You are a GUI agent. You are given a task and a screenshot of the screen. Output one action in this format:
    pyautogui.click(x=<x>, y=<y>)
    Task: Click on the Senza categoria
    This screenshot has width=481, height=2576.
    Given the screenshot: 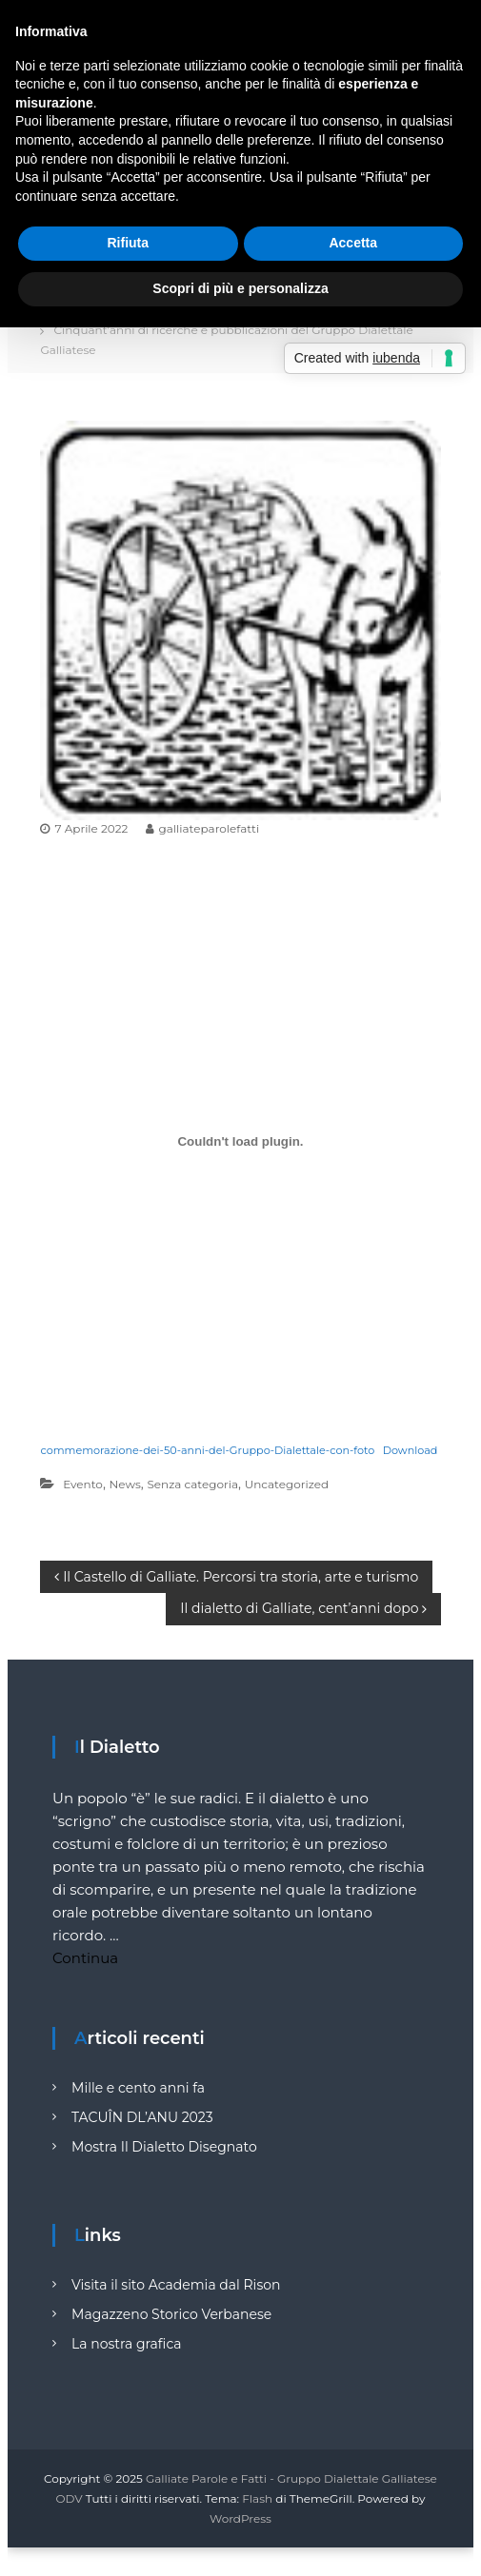 What is the action you would take?
    pyautogui.click(x=192, y=1484)
    